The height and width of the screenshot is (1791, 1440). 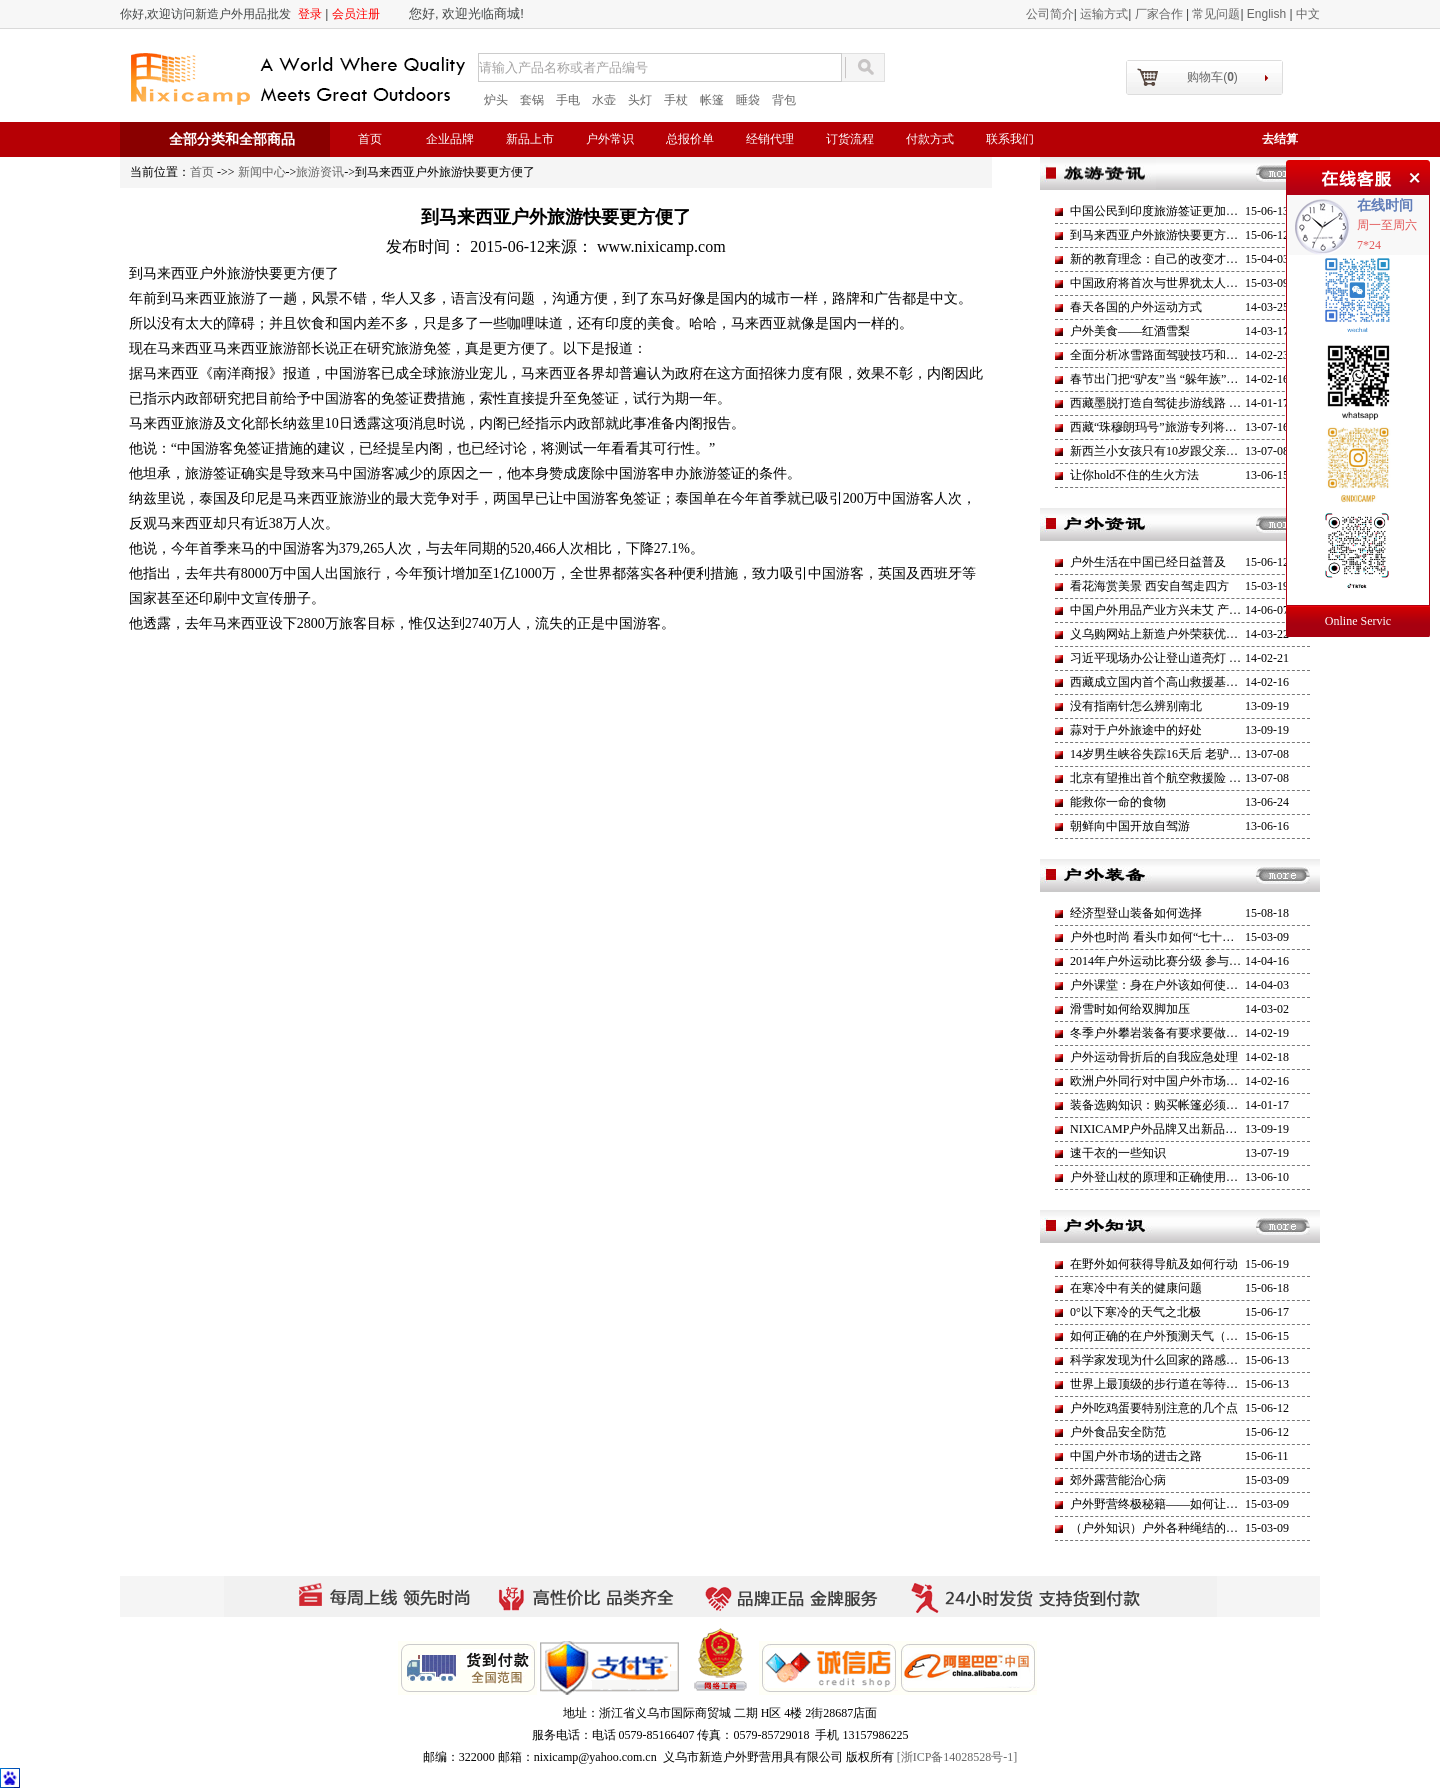 I want to click on 新西兰小女孩只有10岁跟父亲一起攀登火山, so click(x=1184, y=451).